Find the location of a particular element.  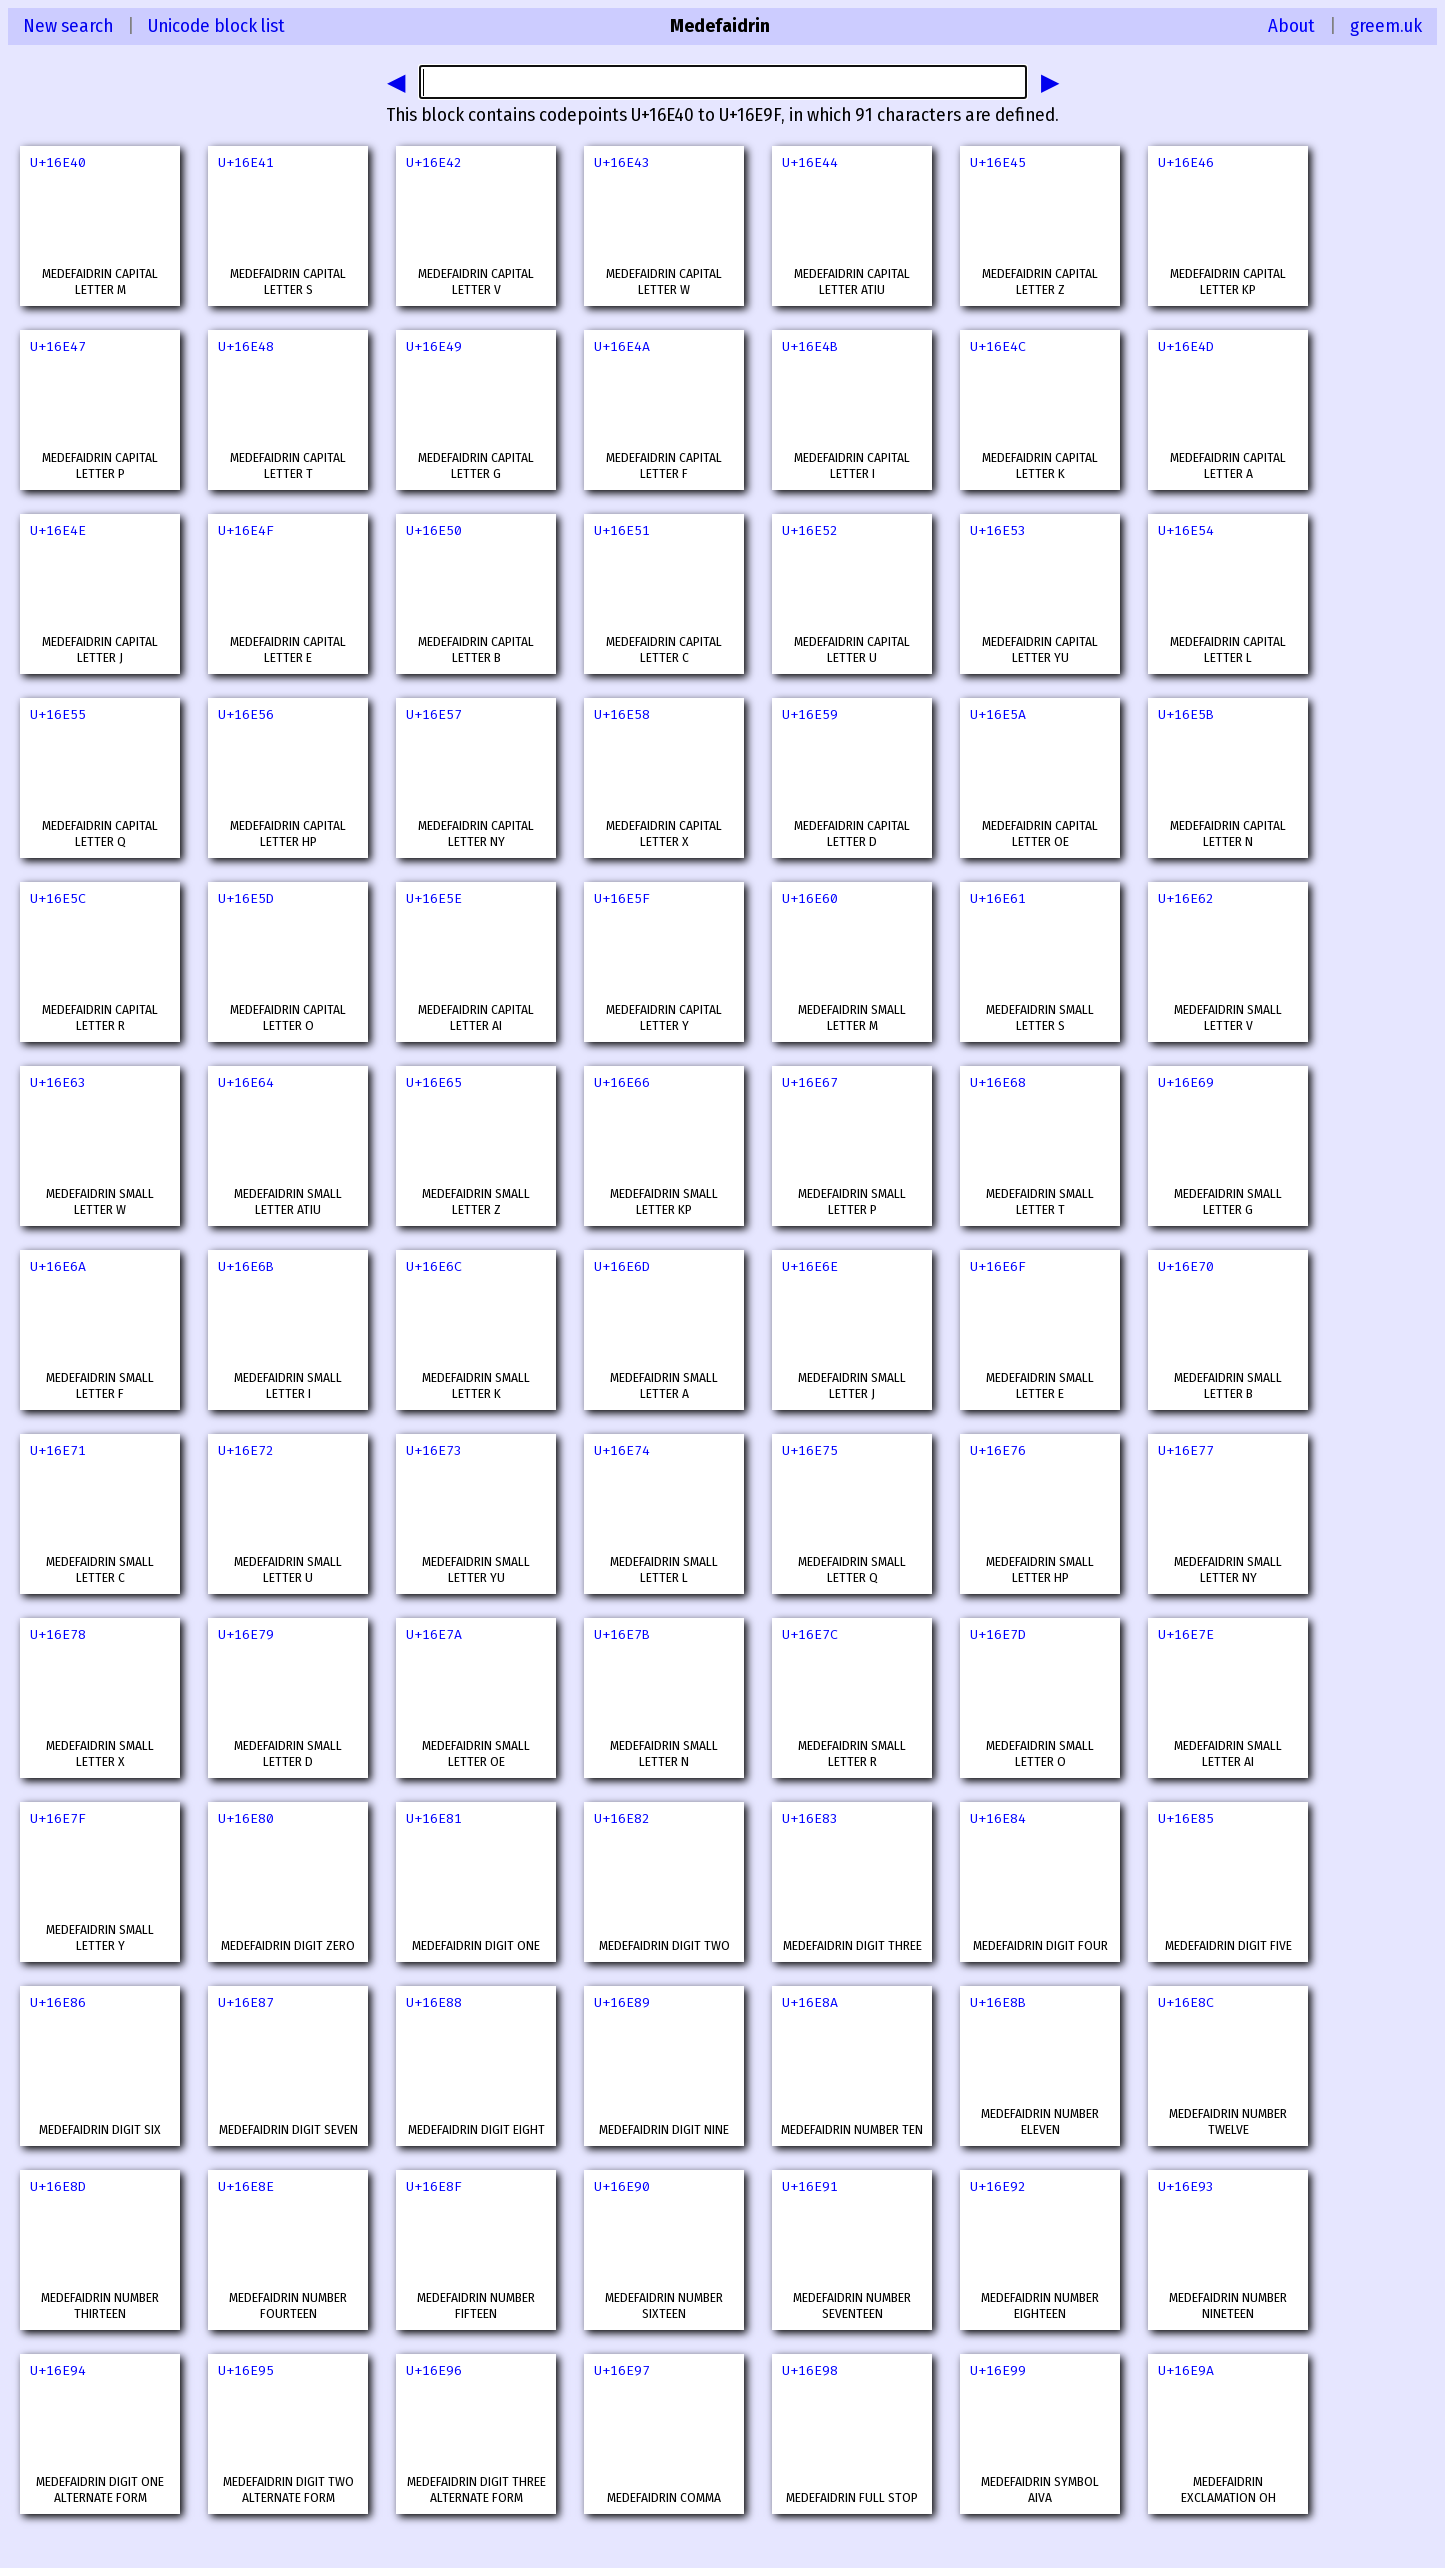

U+16E85 is located at coordinates (1186, 1818).